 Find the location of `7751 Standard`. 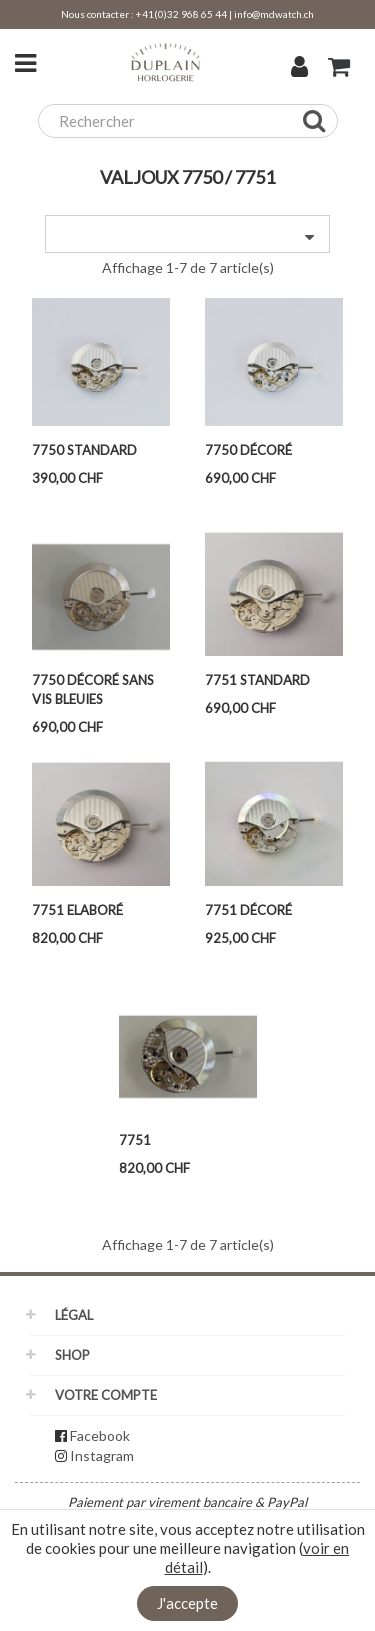

7751 Standard is located at coordinates (257, 680).